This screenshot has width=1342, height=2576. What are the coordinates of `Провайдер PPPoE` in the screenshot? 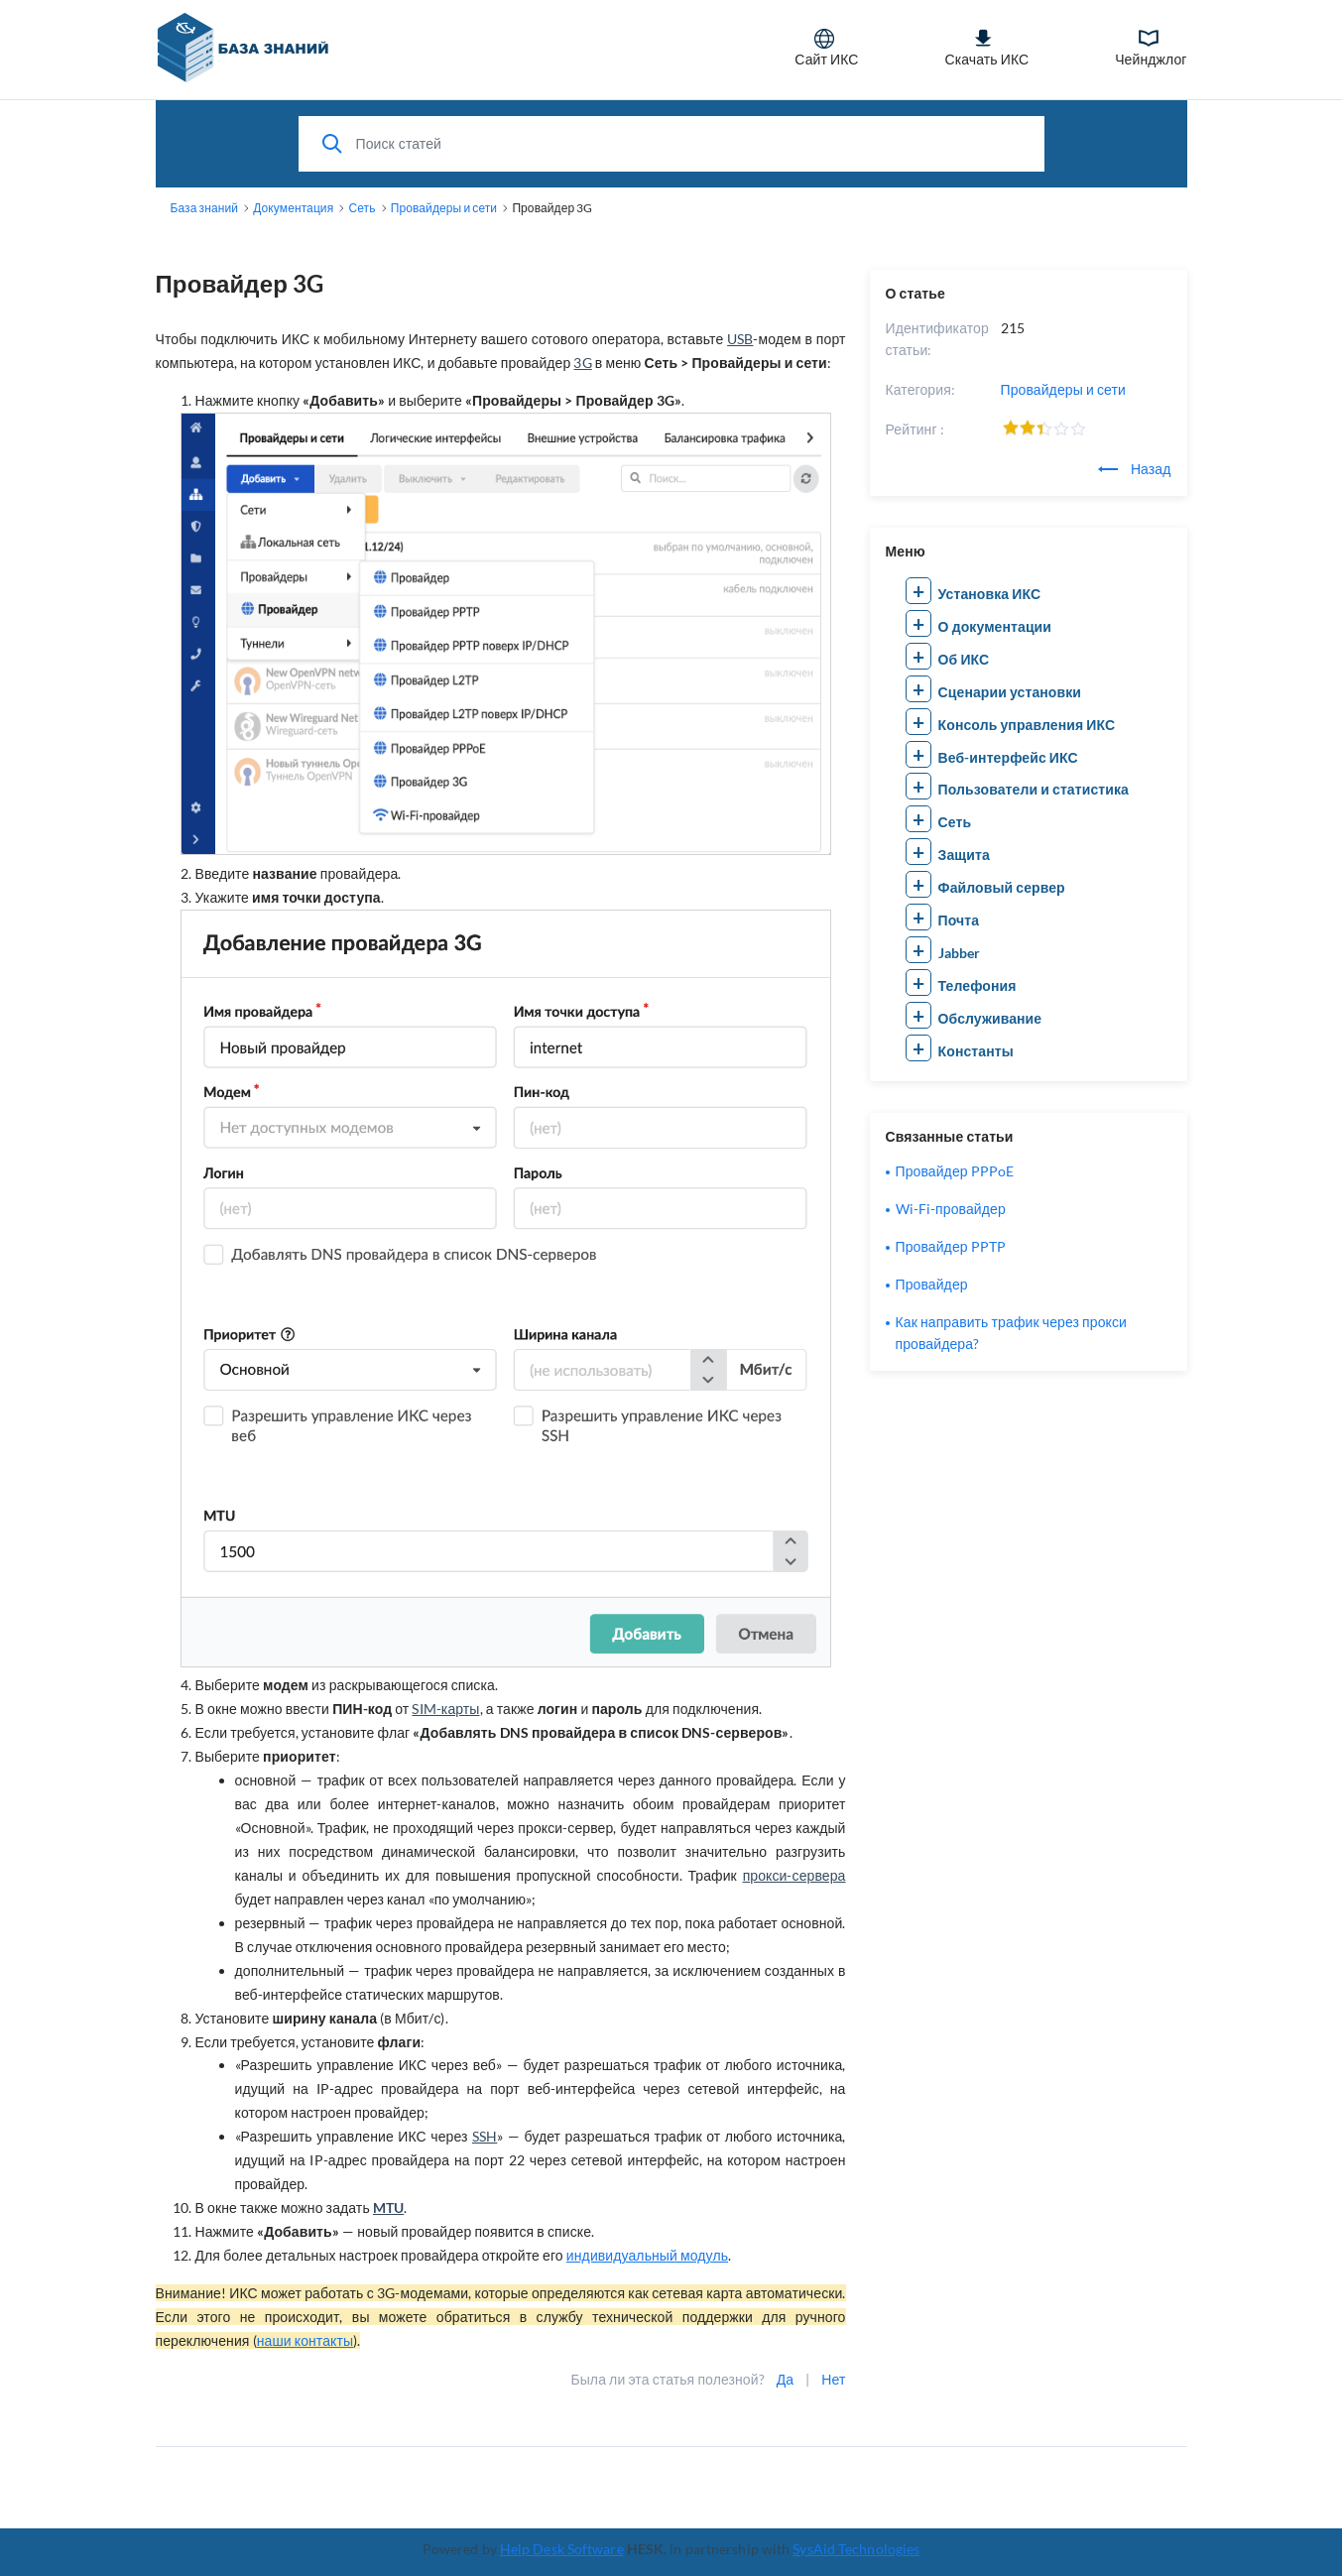 It's located at (955, 1171).